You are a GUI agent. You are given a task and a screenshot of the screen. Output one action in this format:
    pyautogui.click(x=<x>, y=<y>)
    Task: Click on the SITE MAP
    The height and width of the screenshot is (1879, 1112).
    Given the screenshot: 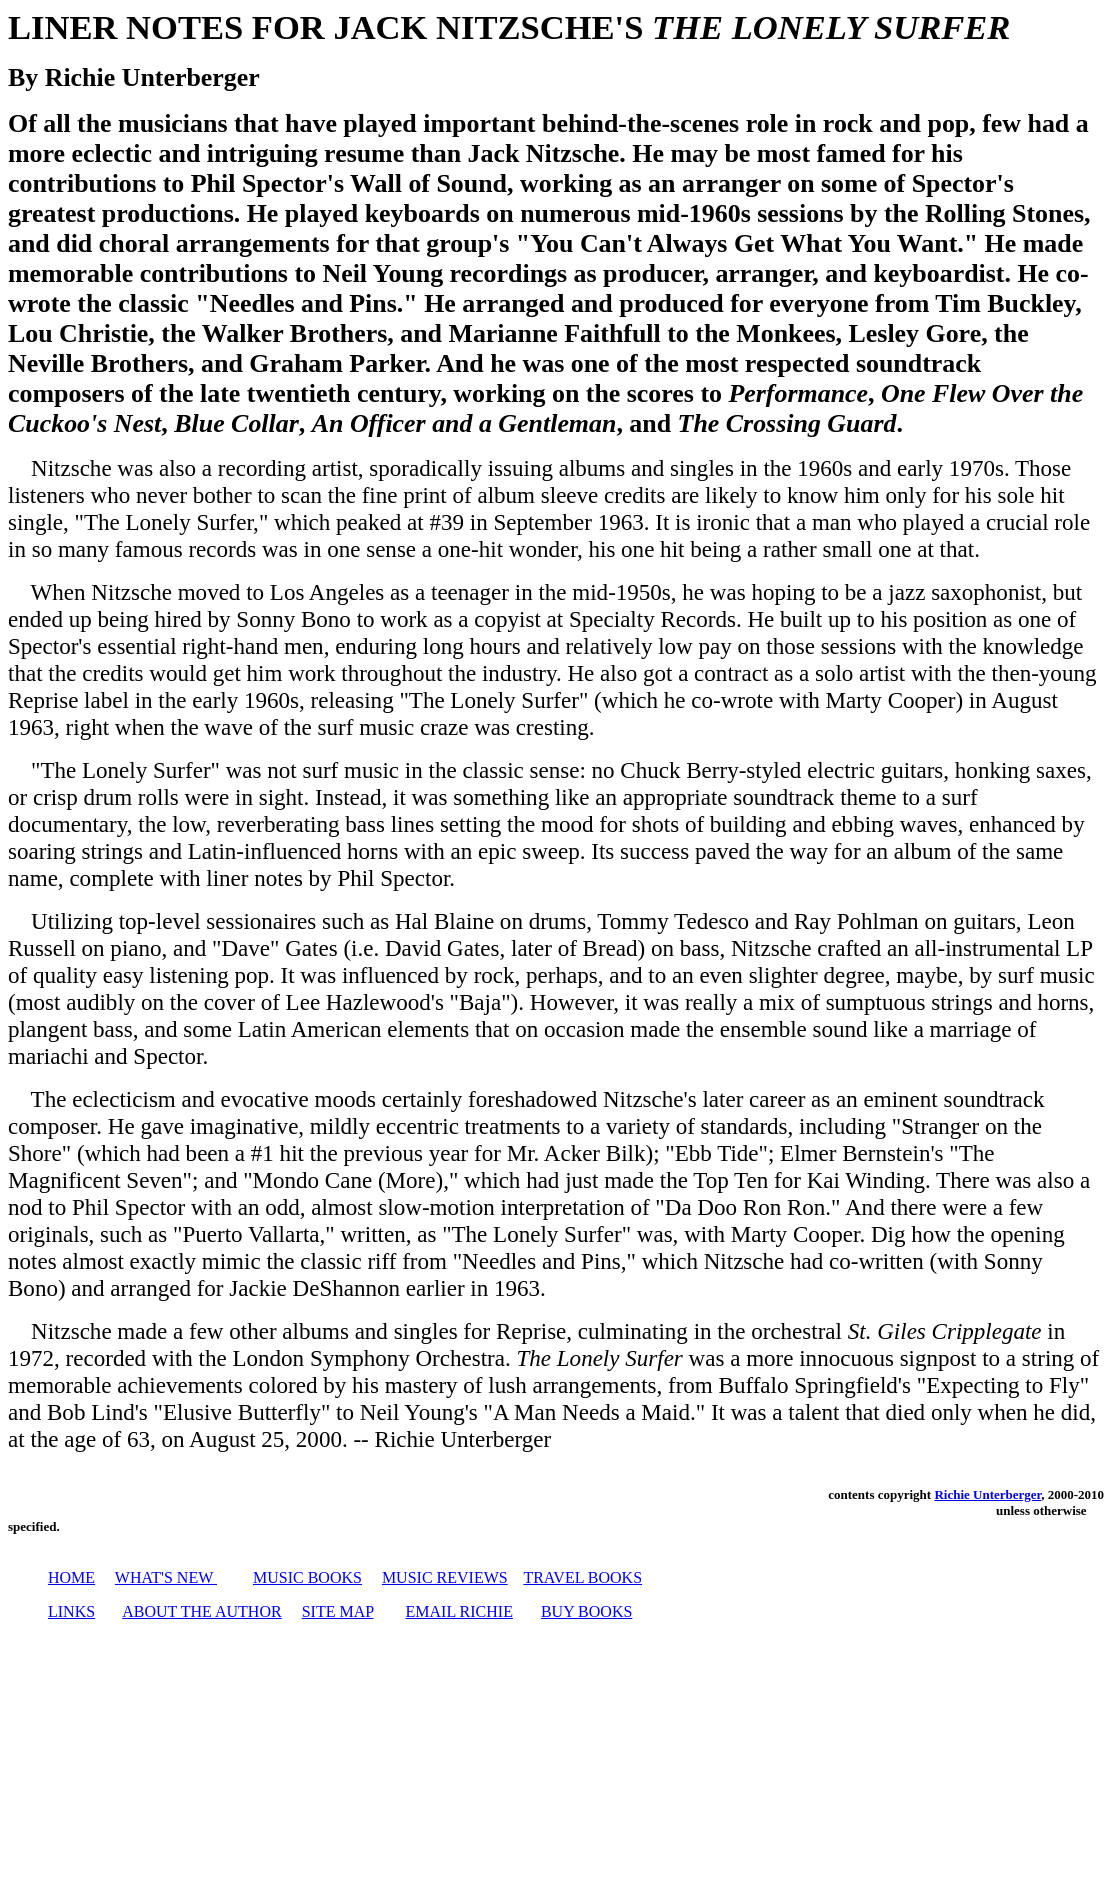 What is the action you would take?
    pyautogui.click(x=338, y=1611)
    